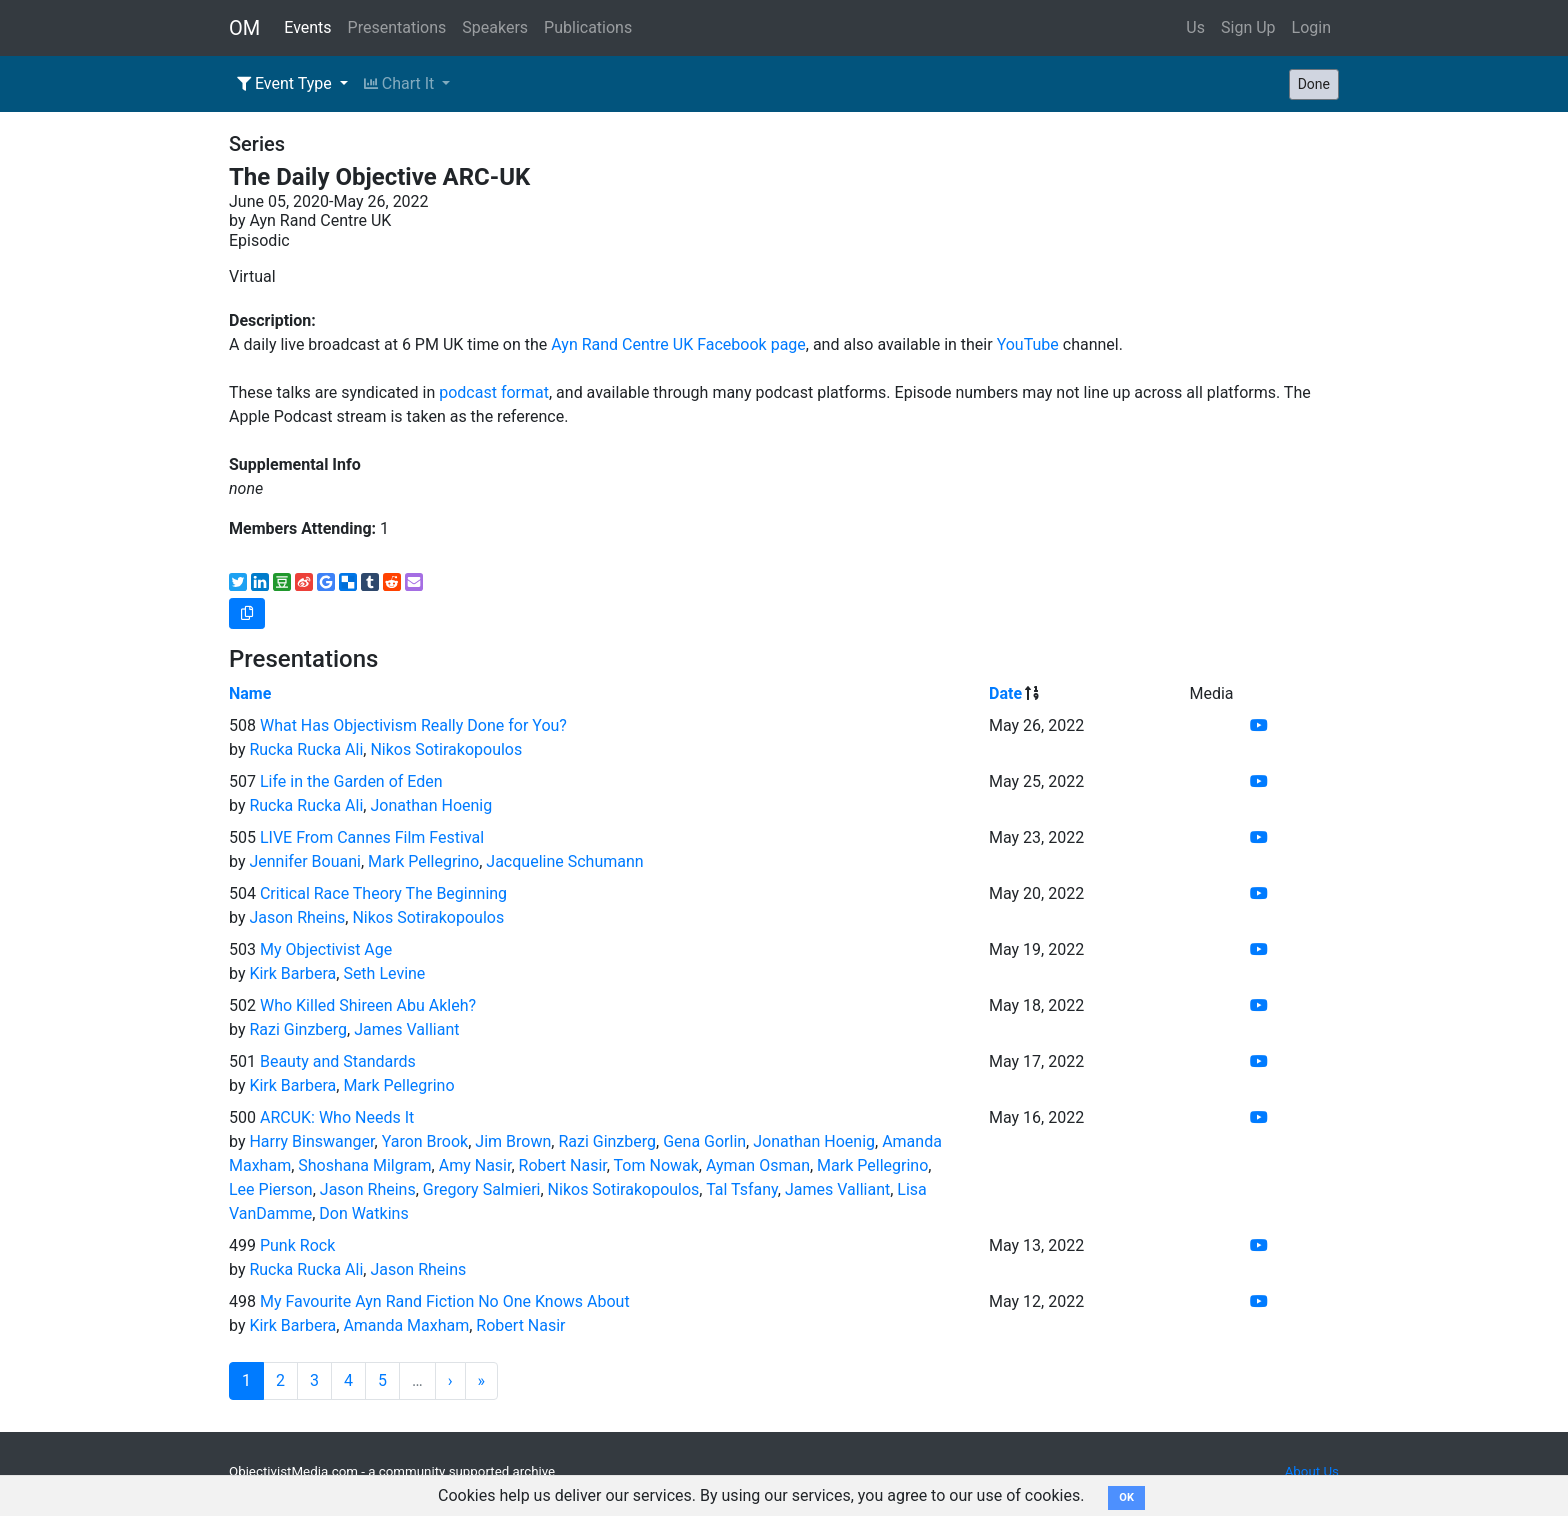  What do you see at coordinates (337, 1117) in the screenshot?
I see `ARCUK: Who Needs It` at bounding box center [337, 1117].